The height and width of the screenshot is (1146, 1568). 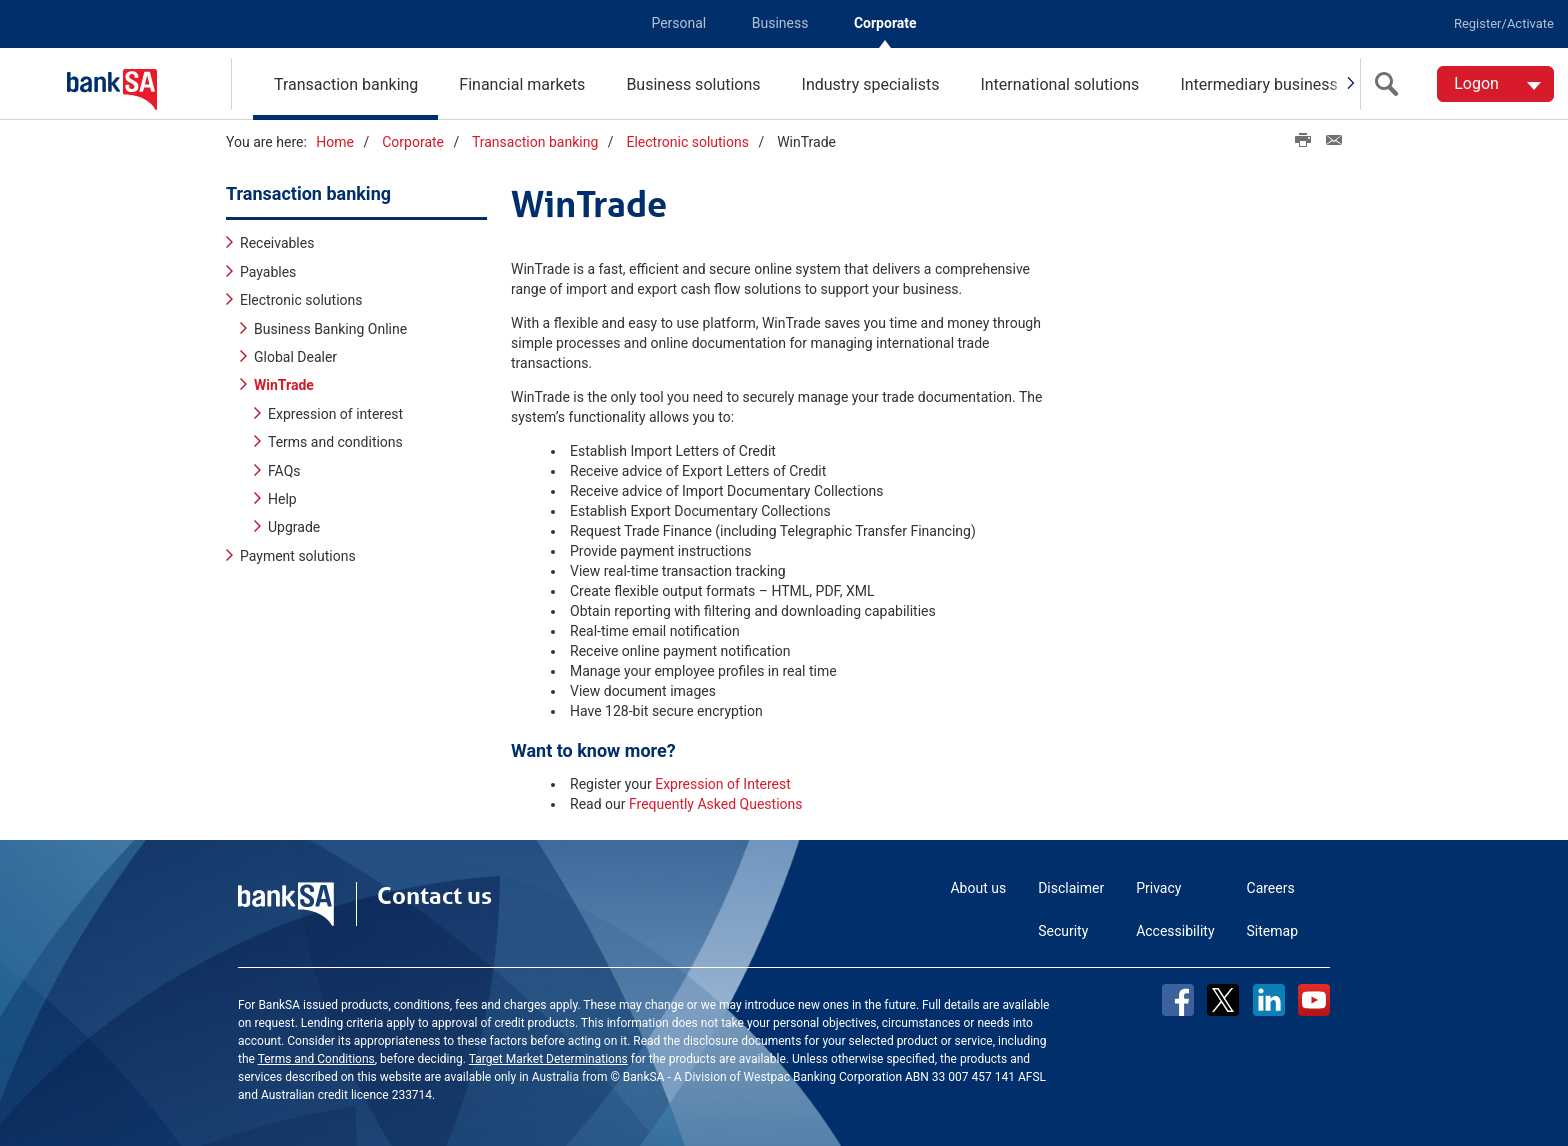 What do you see at coordinates (1071, 888) in the screenshot?
I see `Disclaimer` at bounding box center [1071, 888].